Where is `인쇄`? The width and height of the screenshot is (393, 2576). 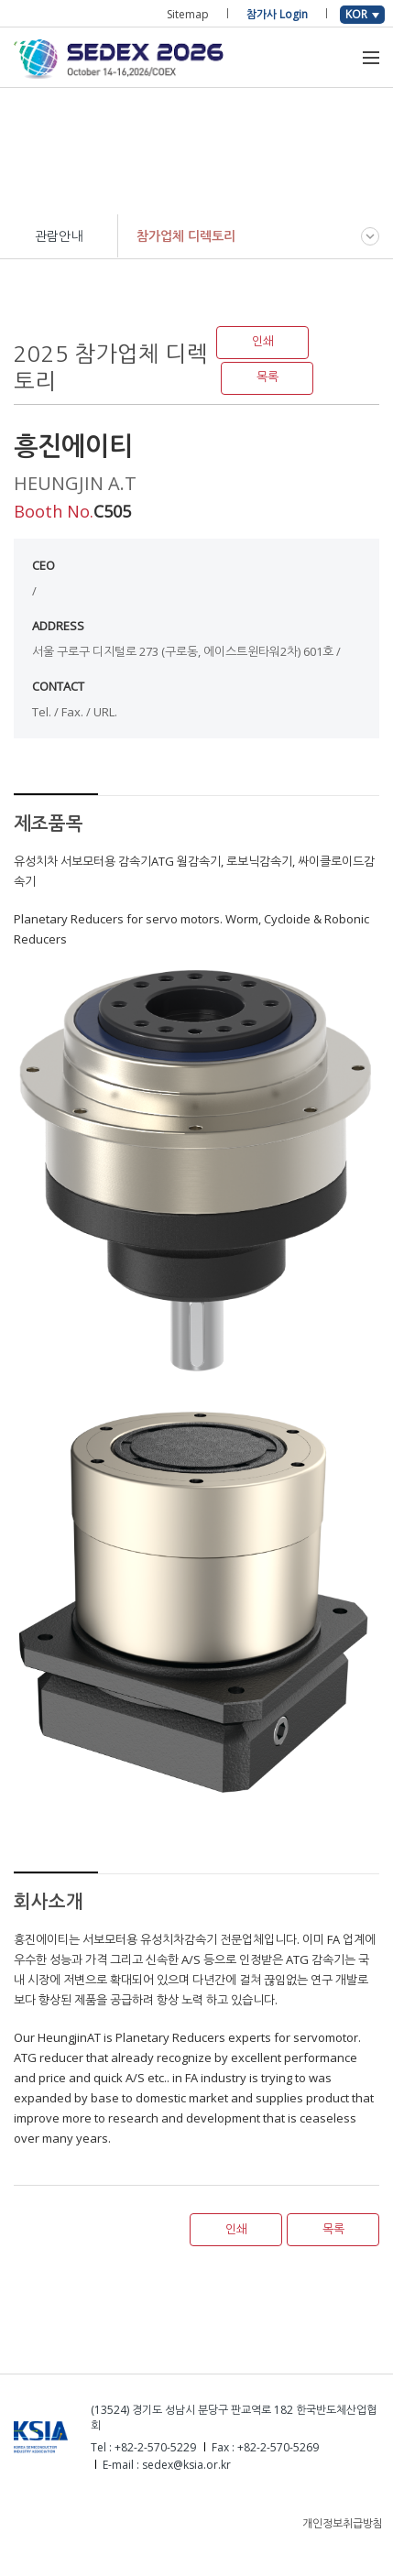 인쇄 is located at coordinates (263, 341).